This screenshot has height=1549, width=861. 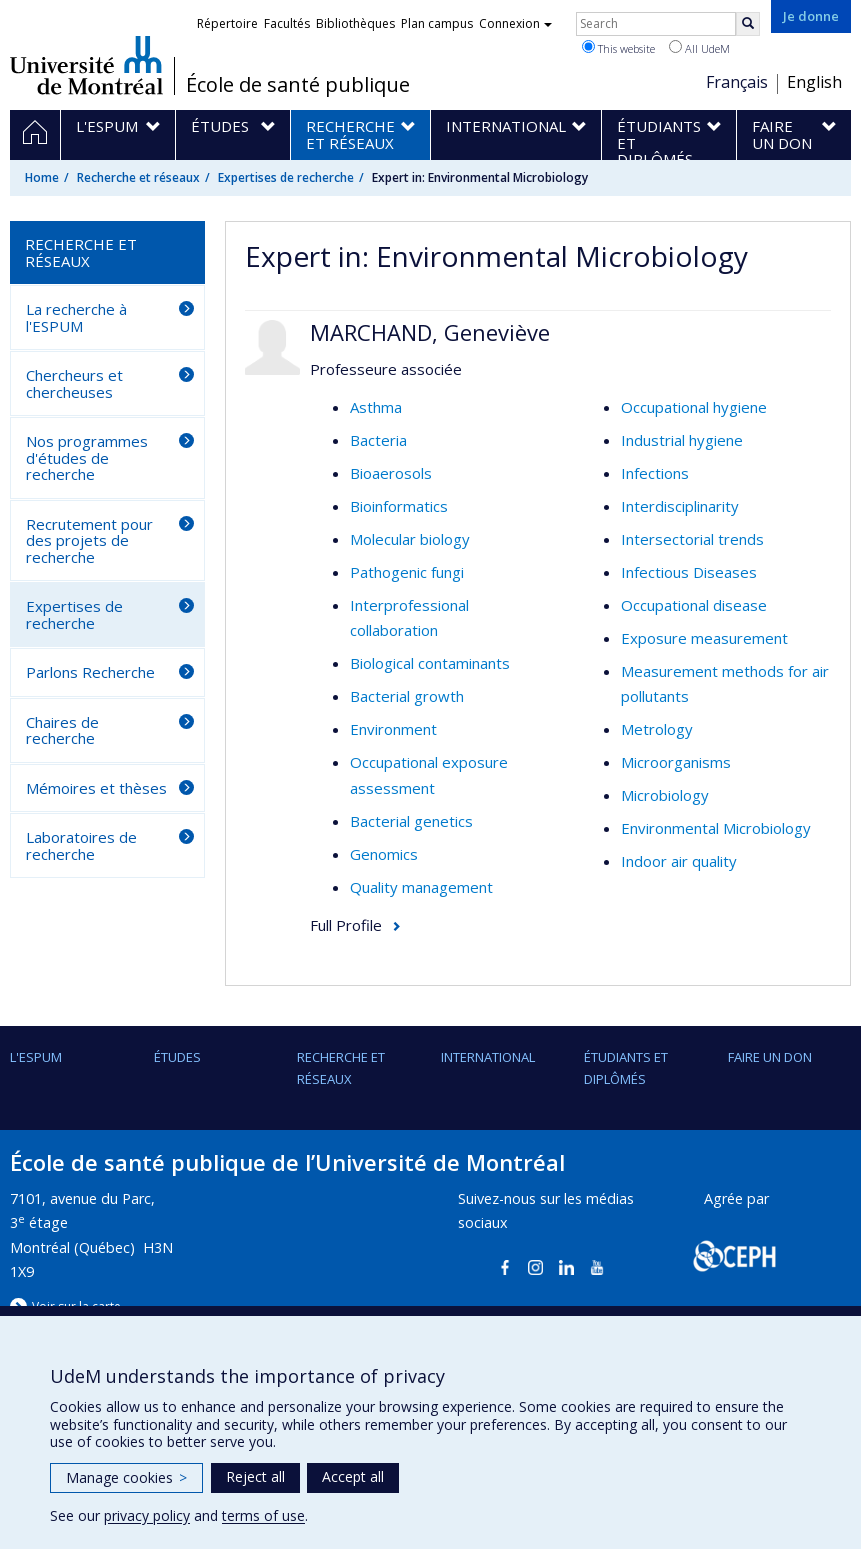 What do you see at coordinates (286, 177) in the screenshot?
I see `Expertises de recherche` at bounding box center [286, 177].